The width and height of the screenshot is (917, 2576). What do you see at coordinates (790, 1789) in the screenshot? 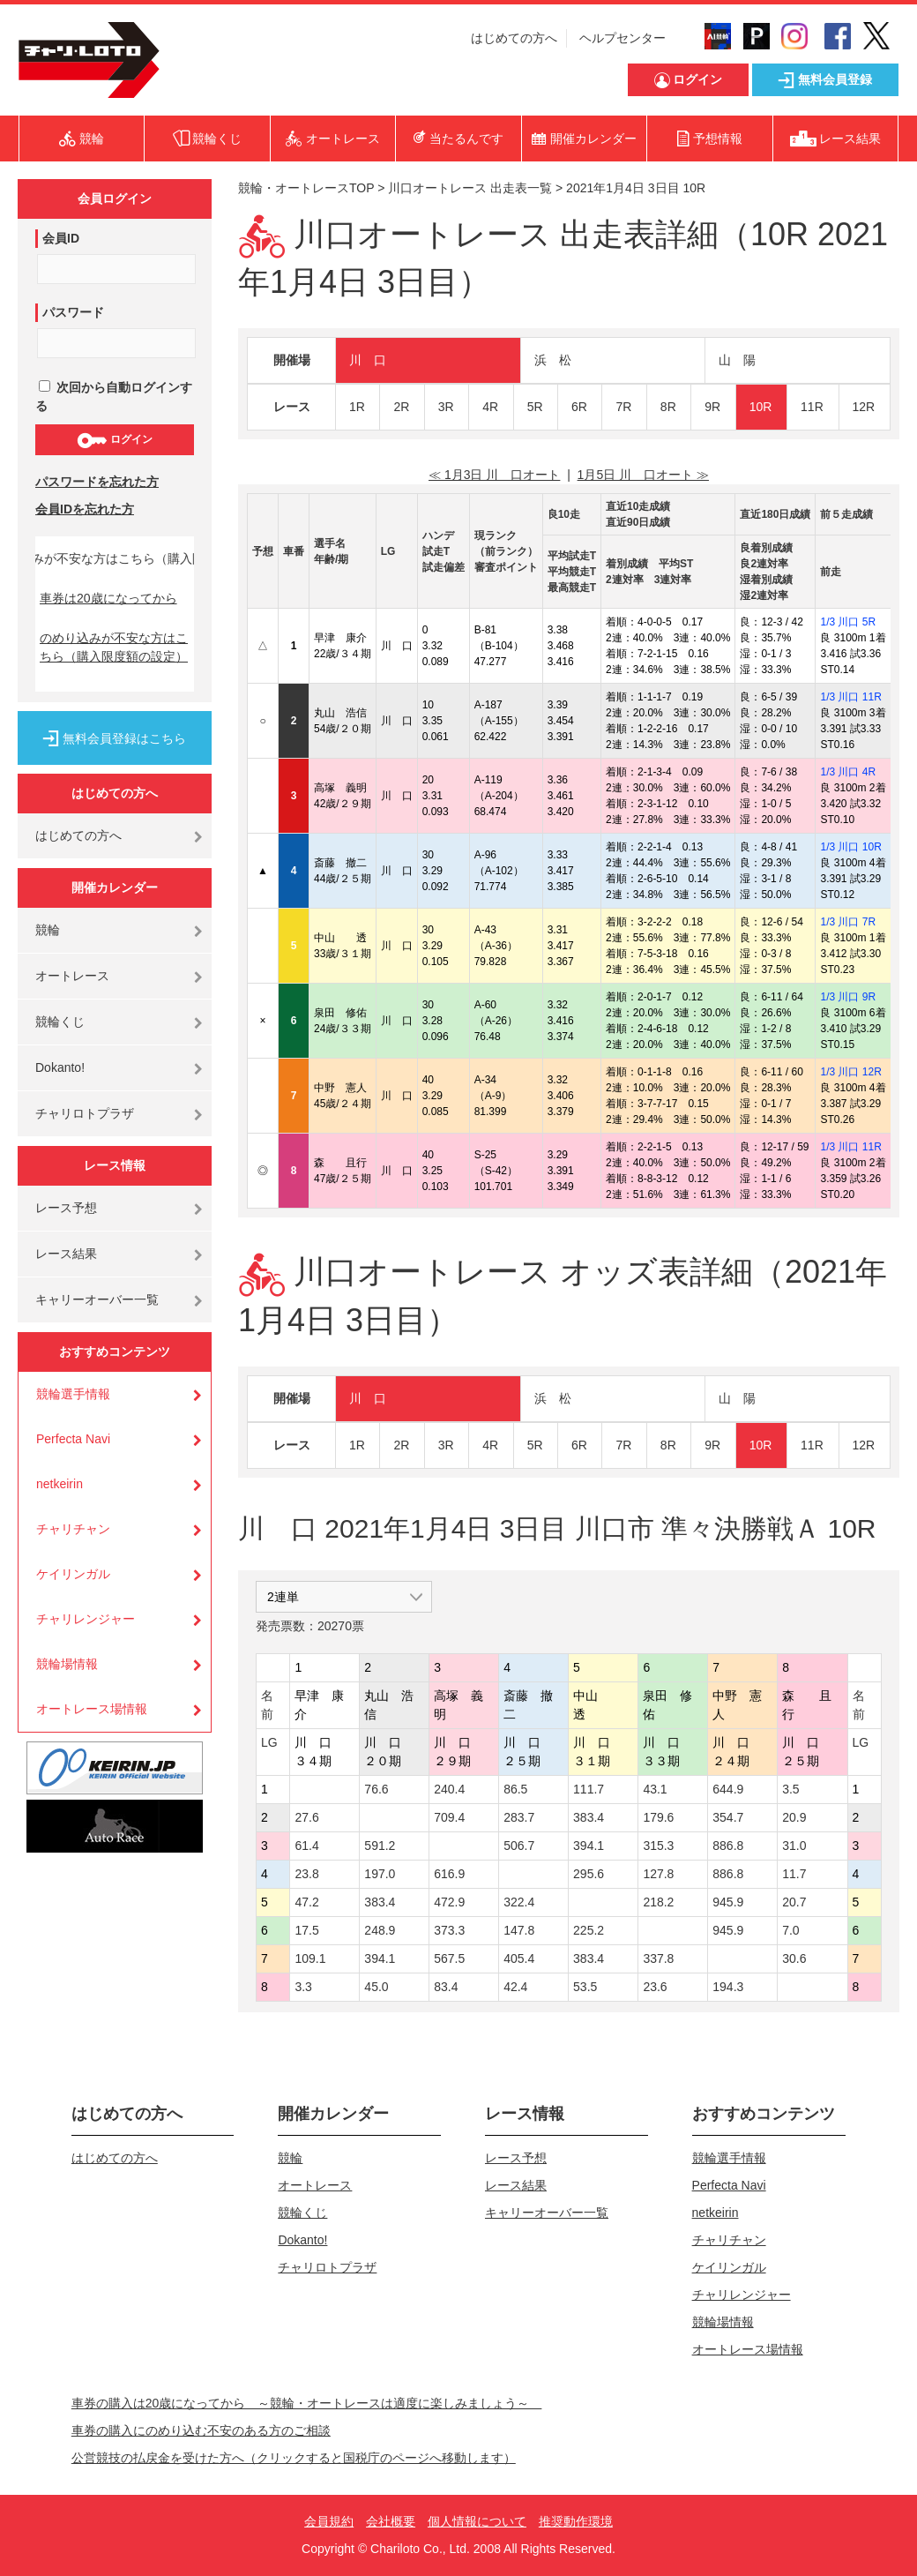
I see `3.5` at bounding box center [790, 1789].